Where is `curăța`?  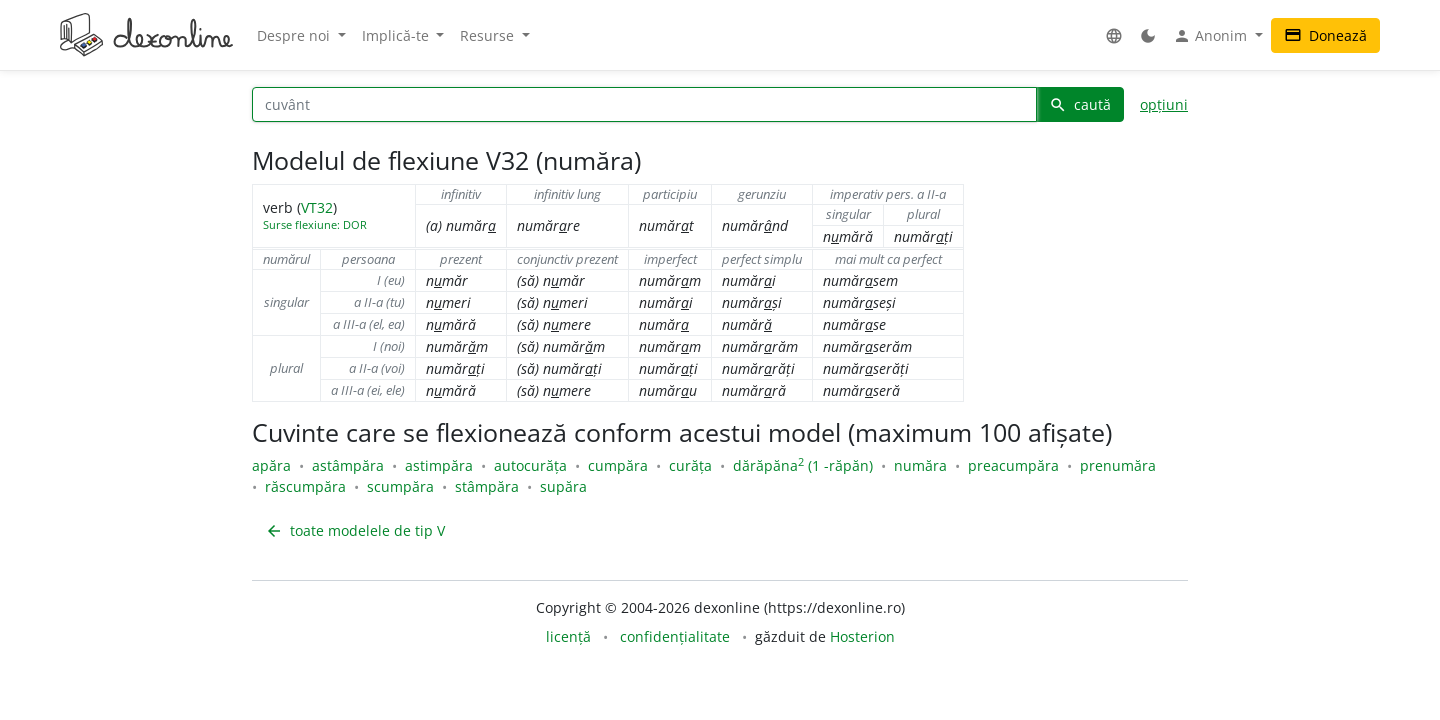
curăța is located at coordinates (690, 465).